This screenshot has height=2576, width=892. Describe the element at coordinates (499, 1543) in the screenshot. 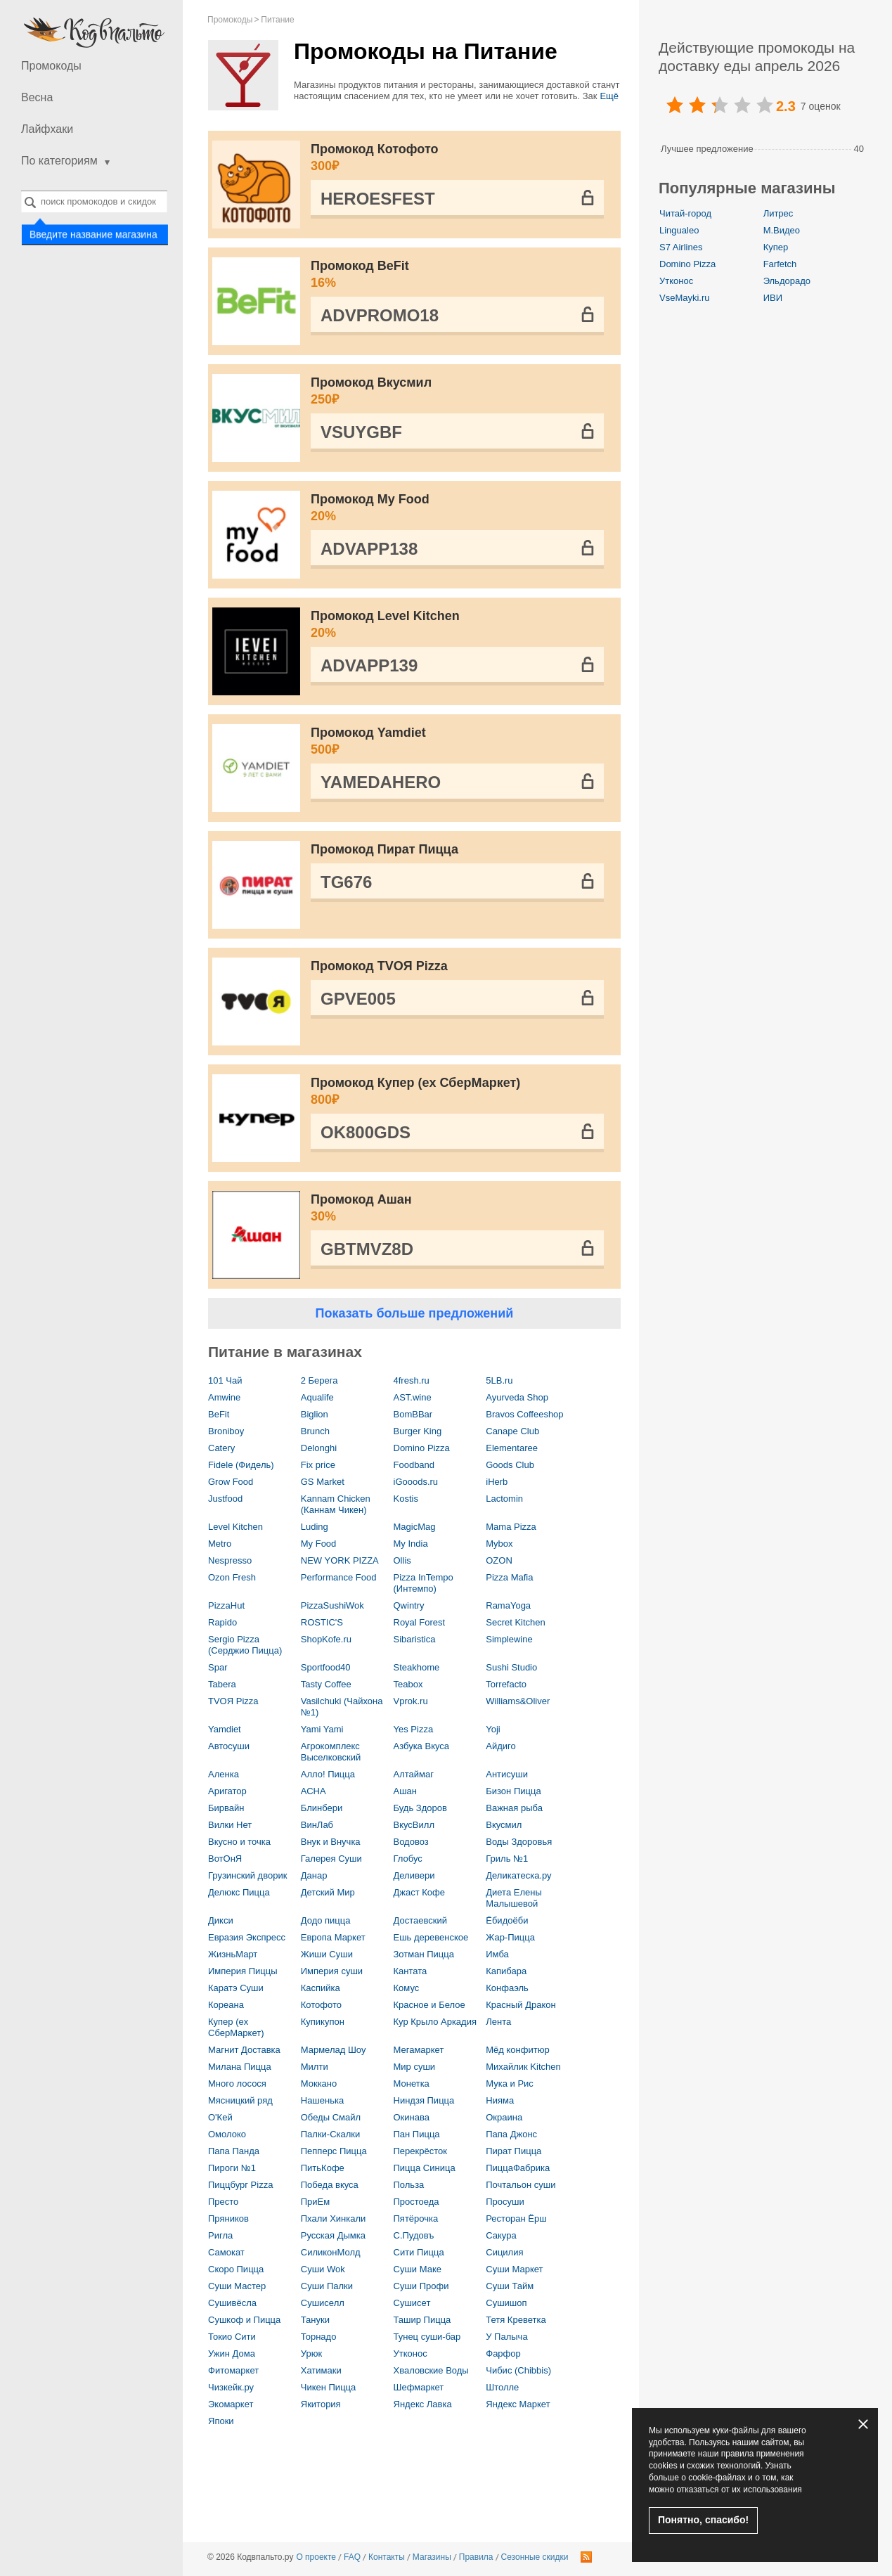

I see `Mybox` at that location.